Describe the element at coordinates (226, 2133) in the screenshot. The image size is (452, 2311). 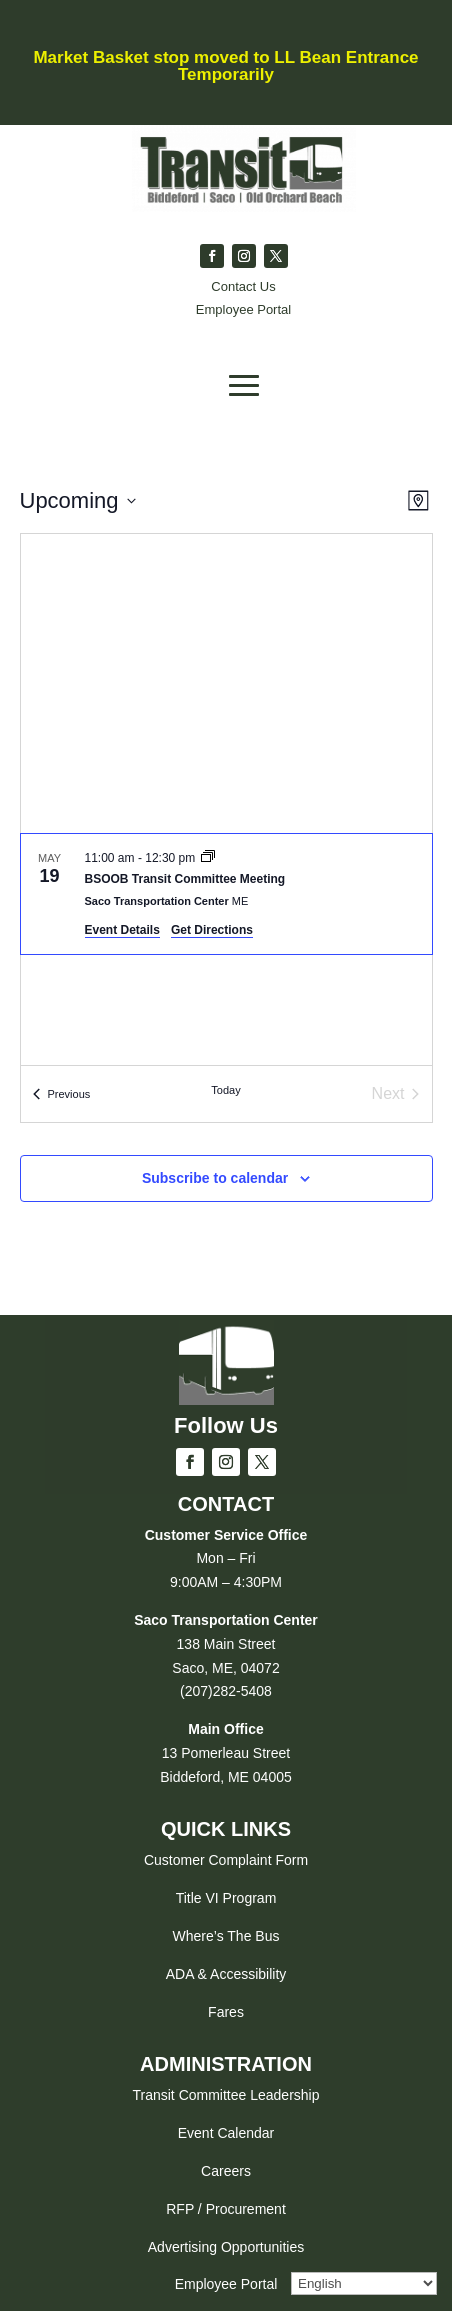
I see `Event Calendar` at that location.